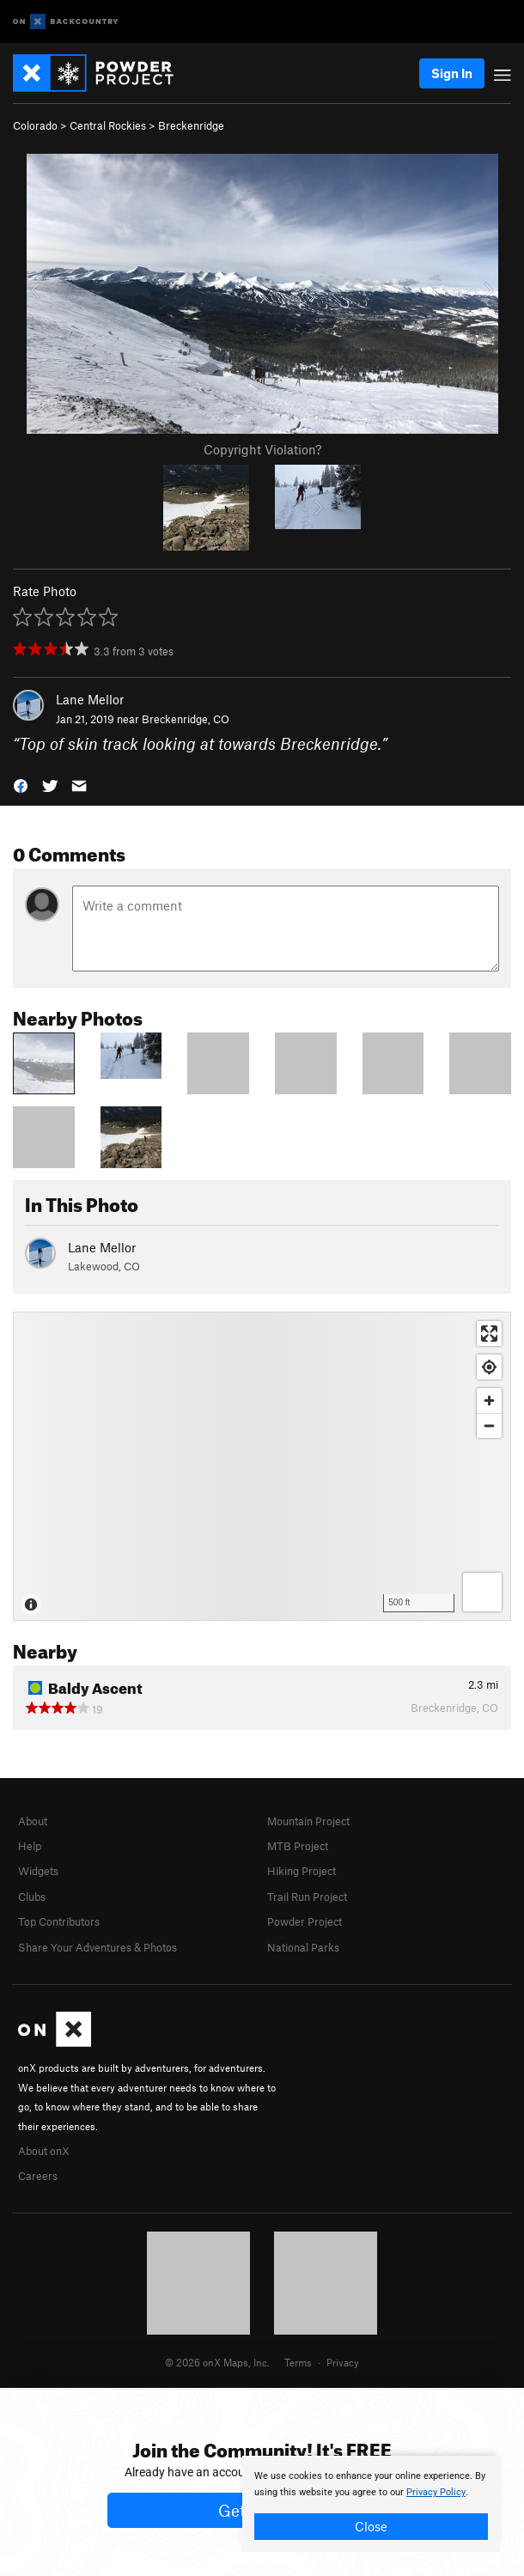 Image resolution: width=524 pixels, height=2576 pixels. What do you see at coordinates (35, 125) in the screenshot?
I see `Colorado` at bounding box center [35, 125].